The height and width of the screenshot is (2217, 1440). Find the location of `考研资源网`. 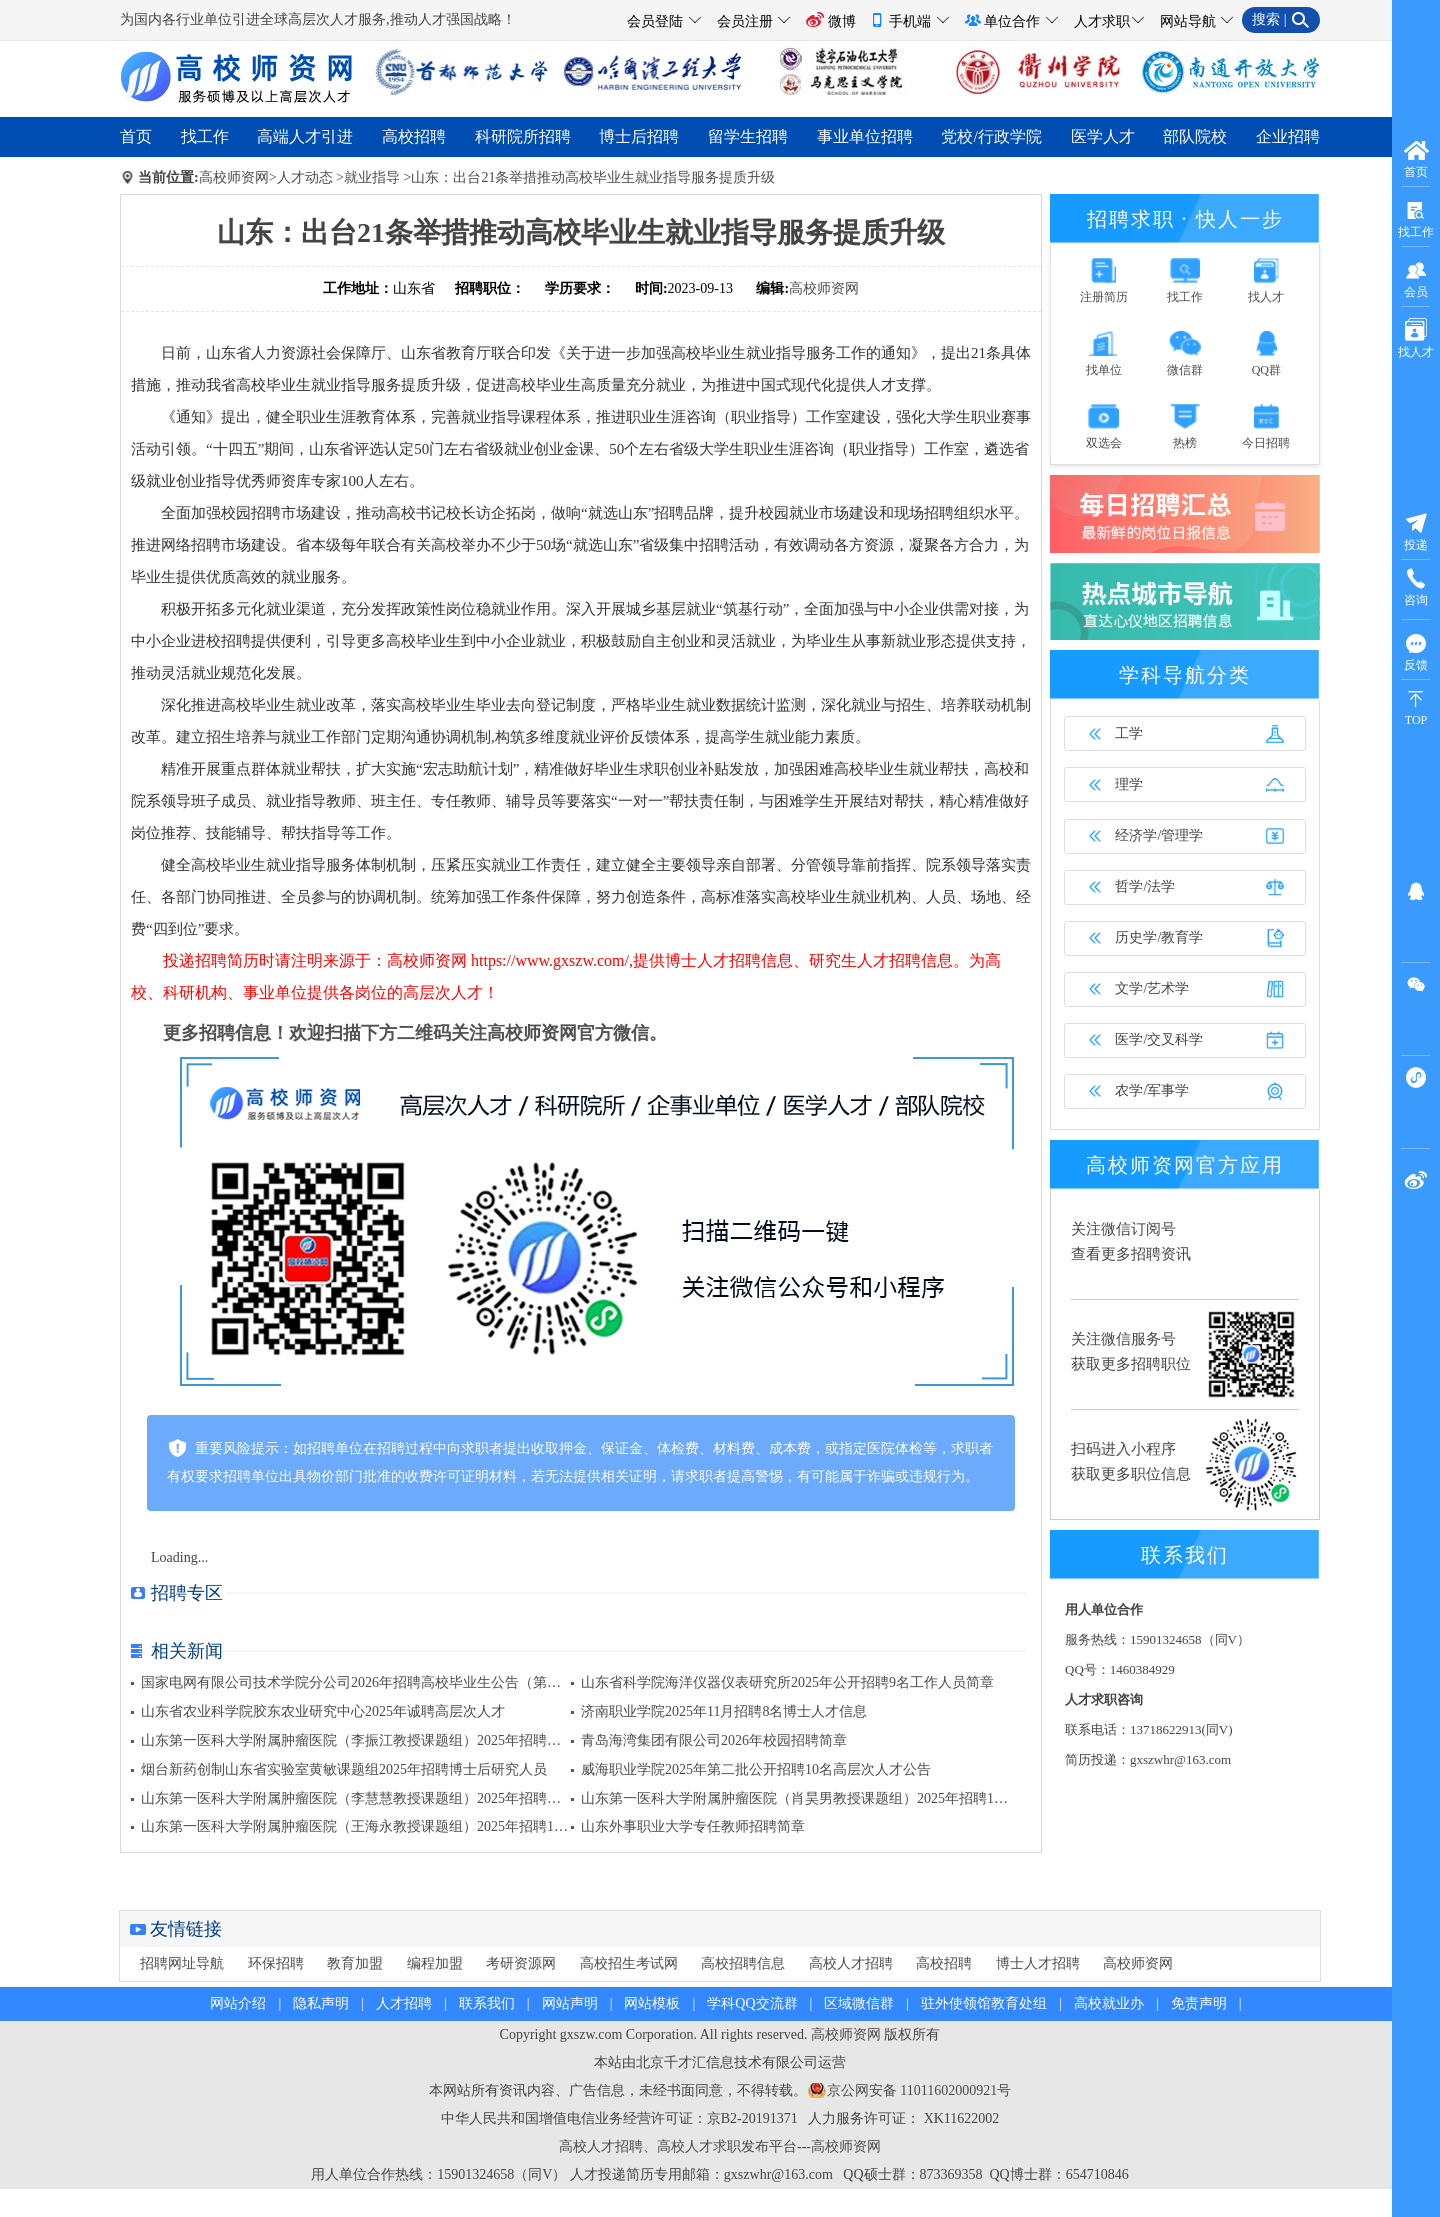

考研资源网 is located at coordinates (521, 1963).